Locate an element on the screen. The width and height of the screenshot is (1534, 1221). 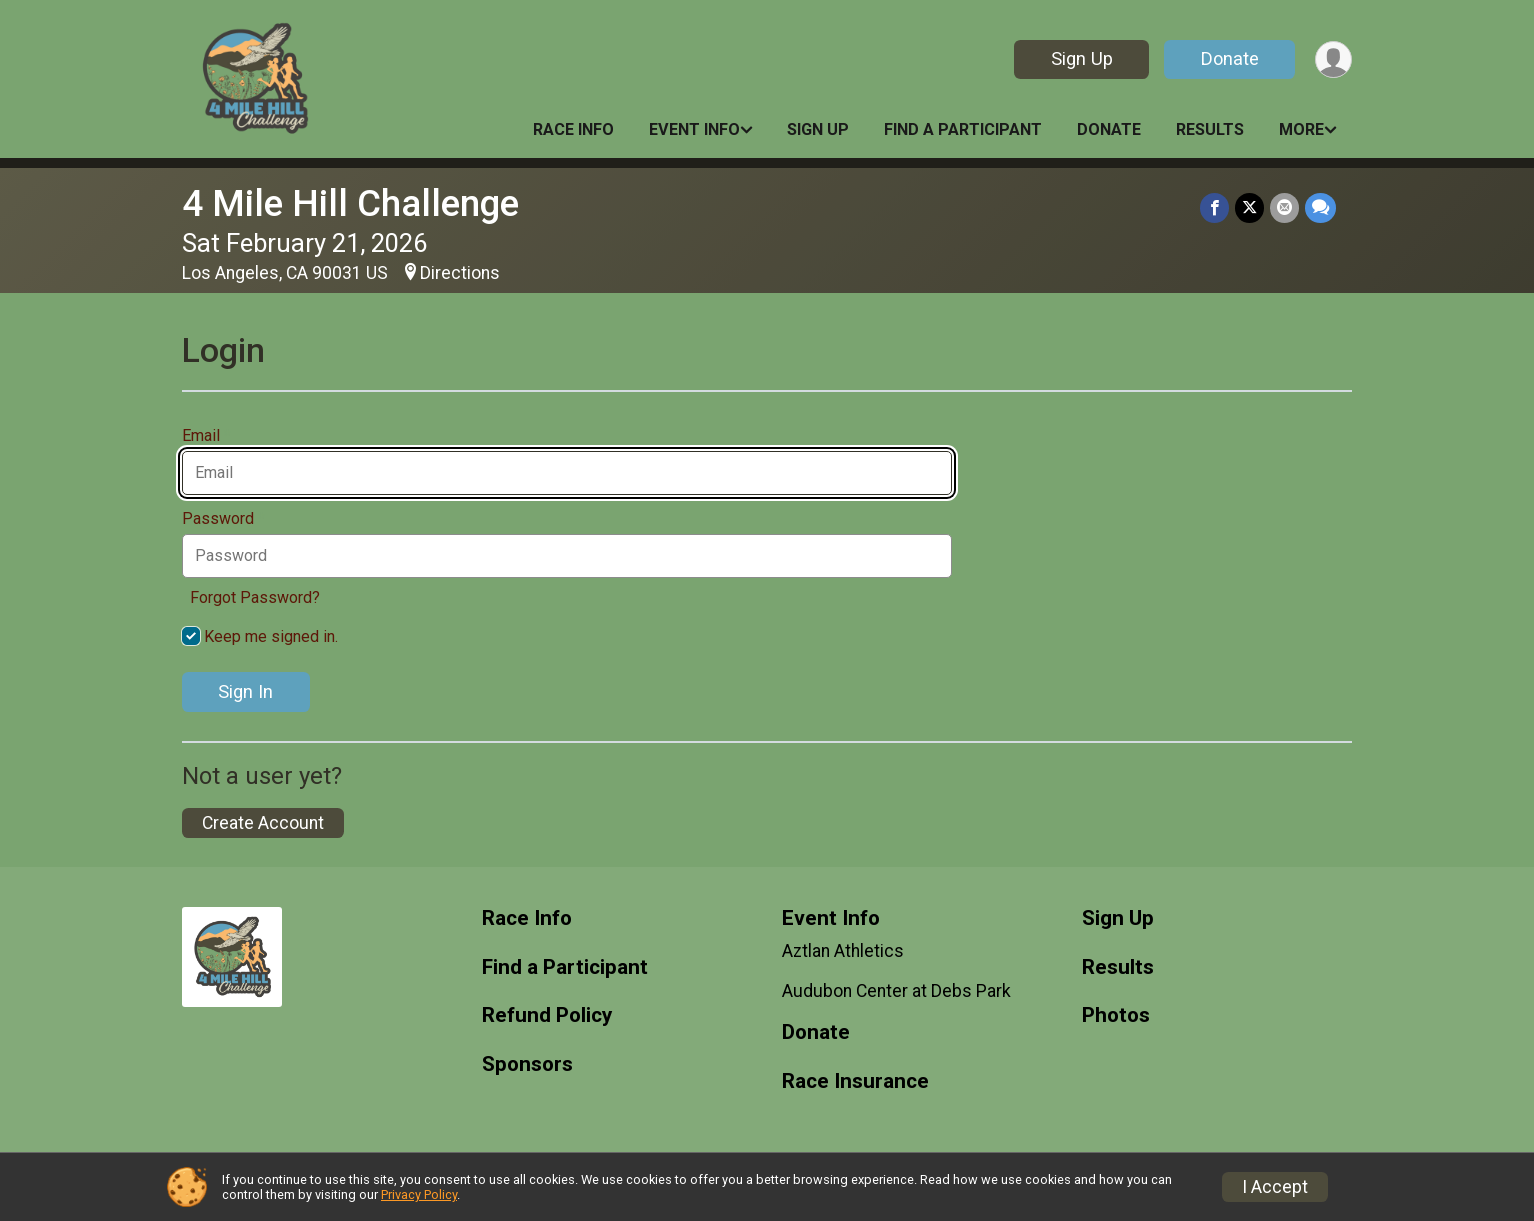
Password is located at coordinates (223, 519).